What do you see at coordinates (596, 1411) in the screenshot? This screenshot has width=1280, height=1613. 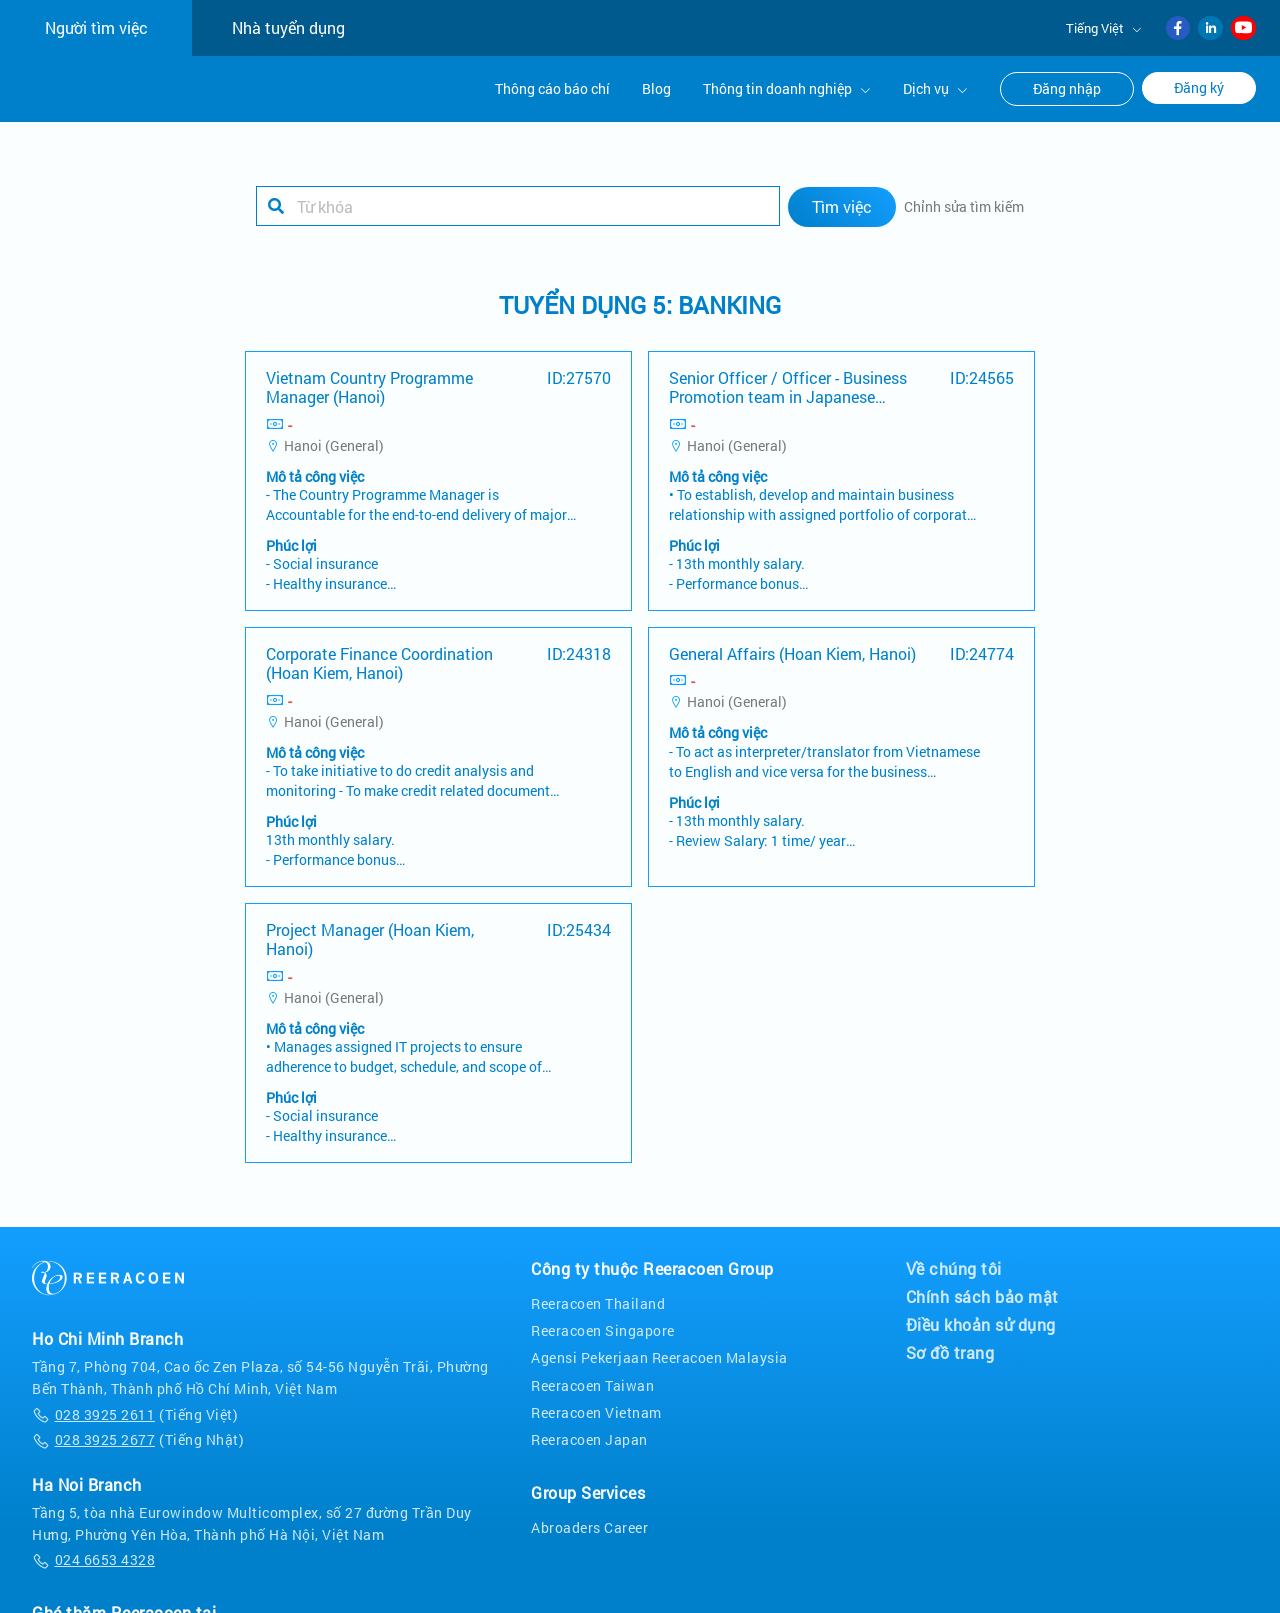 I see `Reeracoen Vietnam` at bounding box center [596, 1411].